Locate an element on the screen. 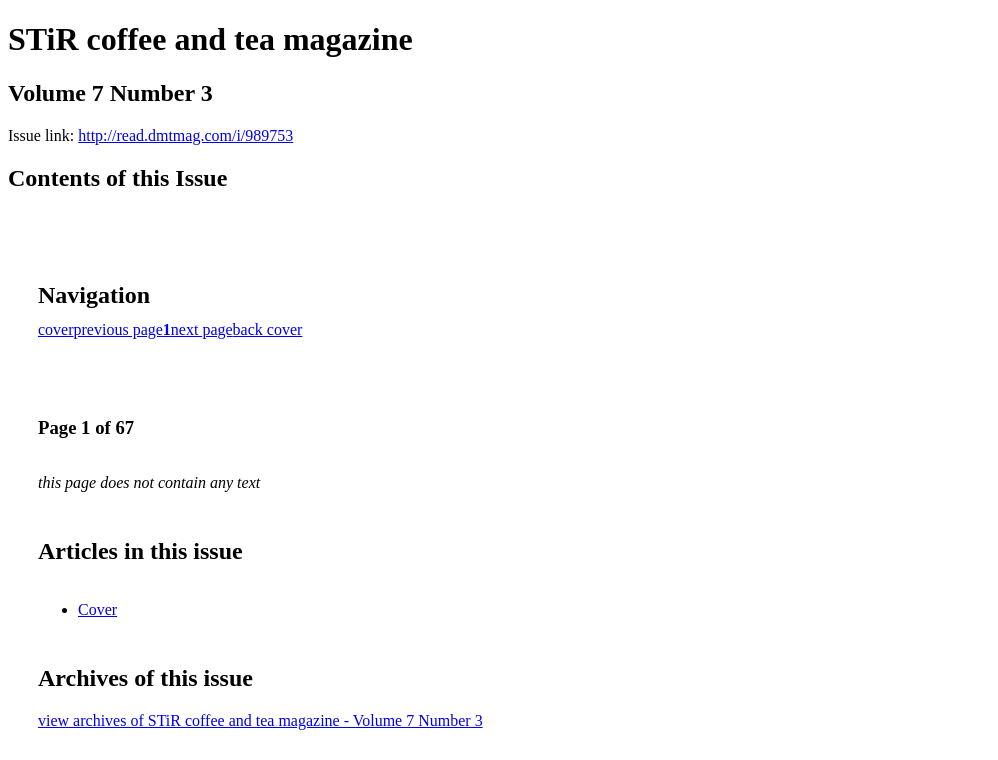 This screenshot has height=760, width=998. back cover is located at coordinates (268, 329).